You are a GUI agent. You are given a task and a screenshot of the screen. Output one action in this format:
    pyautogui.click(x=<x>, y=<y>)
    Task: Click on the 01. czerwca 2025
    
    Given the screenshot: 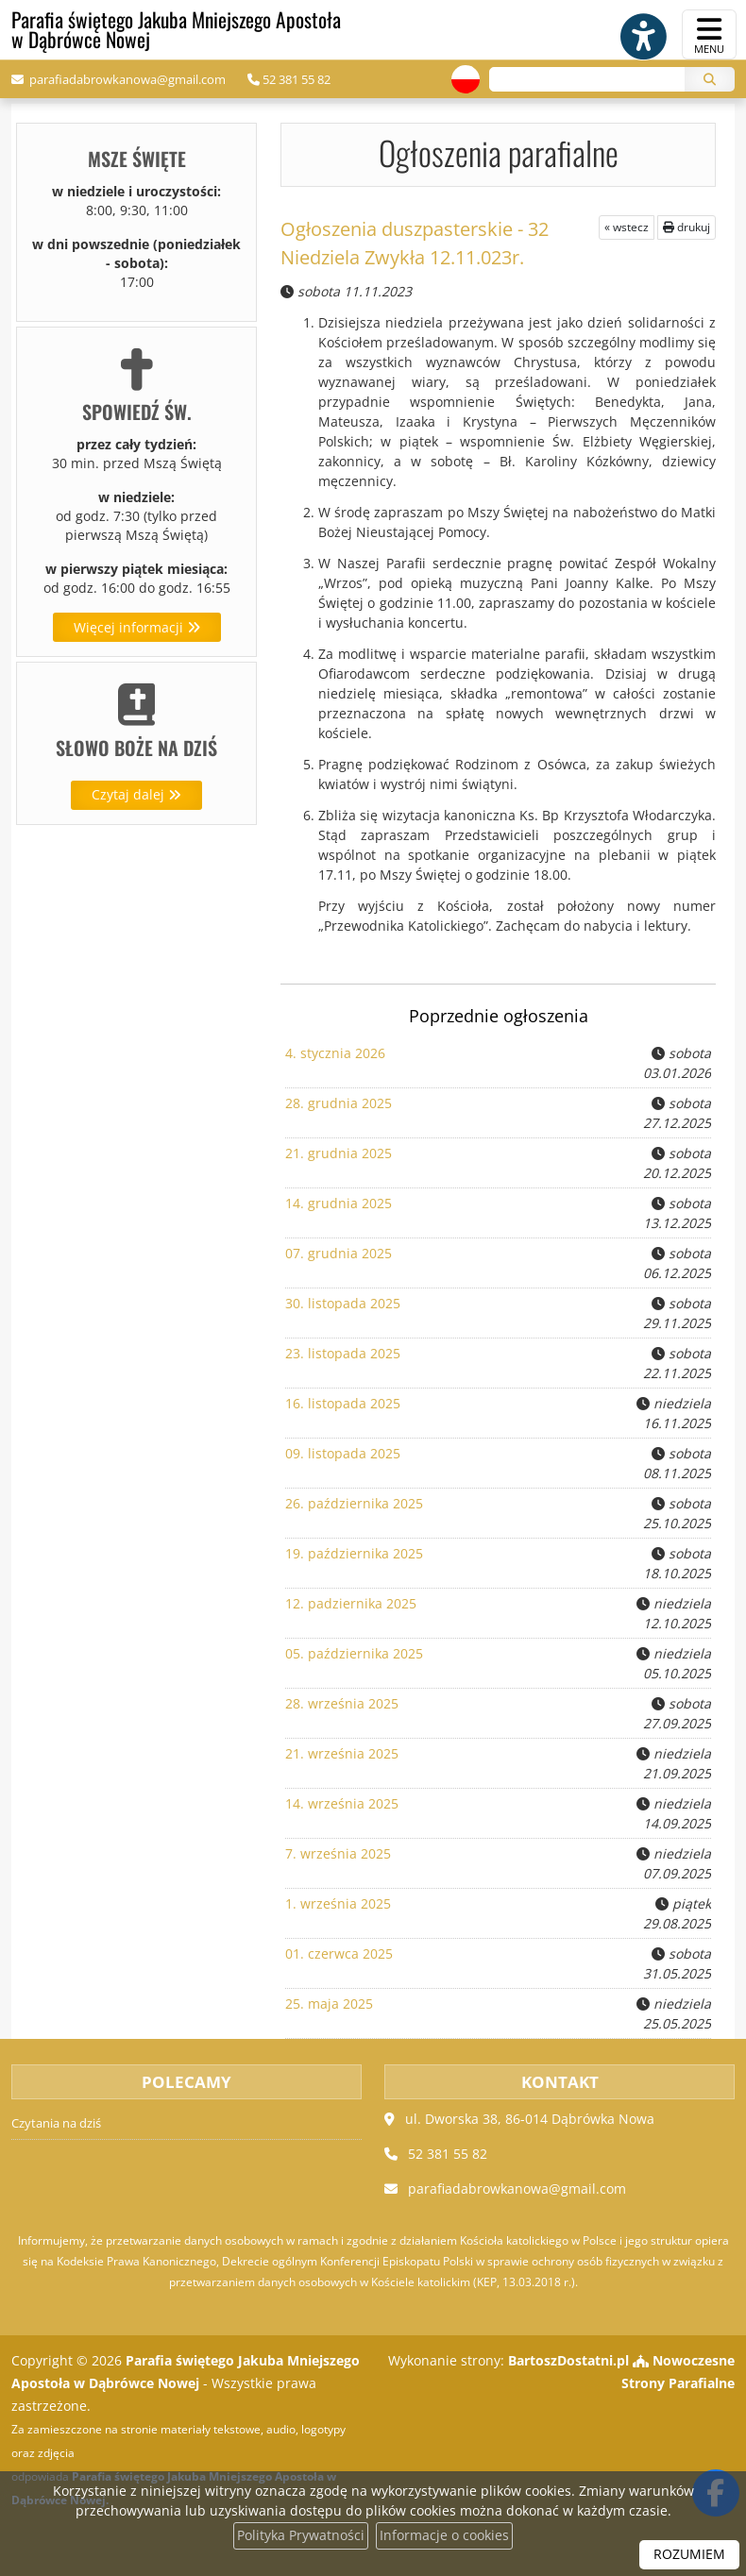 What is the action you would take?
    pyautogui.click(x=339, y=1952)
    